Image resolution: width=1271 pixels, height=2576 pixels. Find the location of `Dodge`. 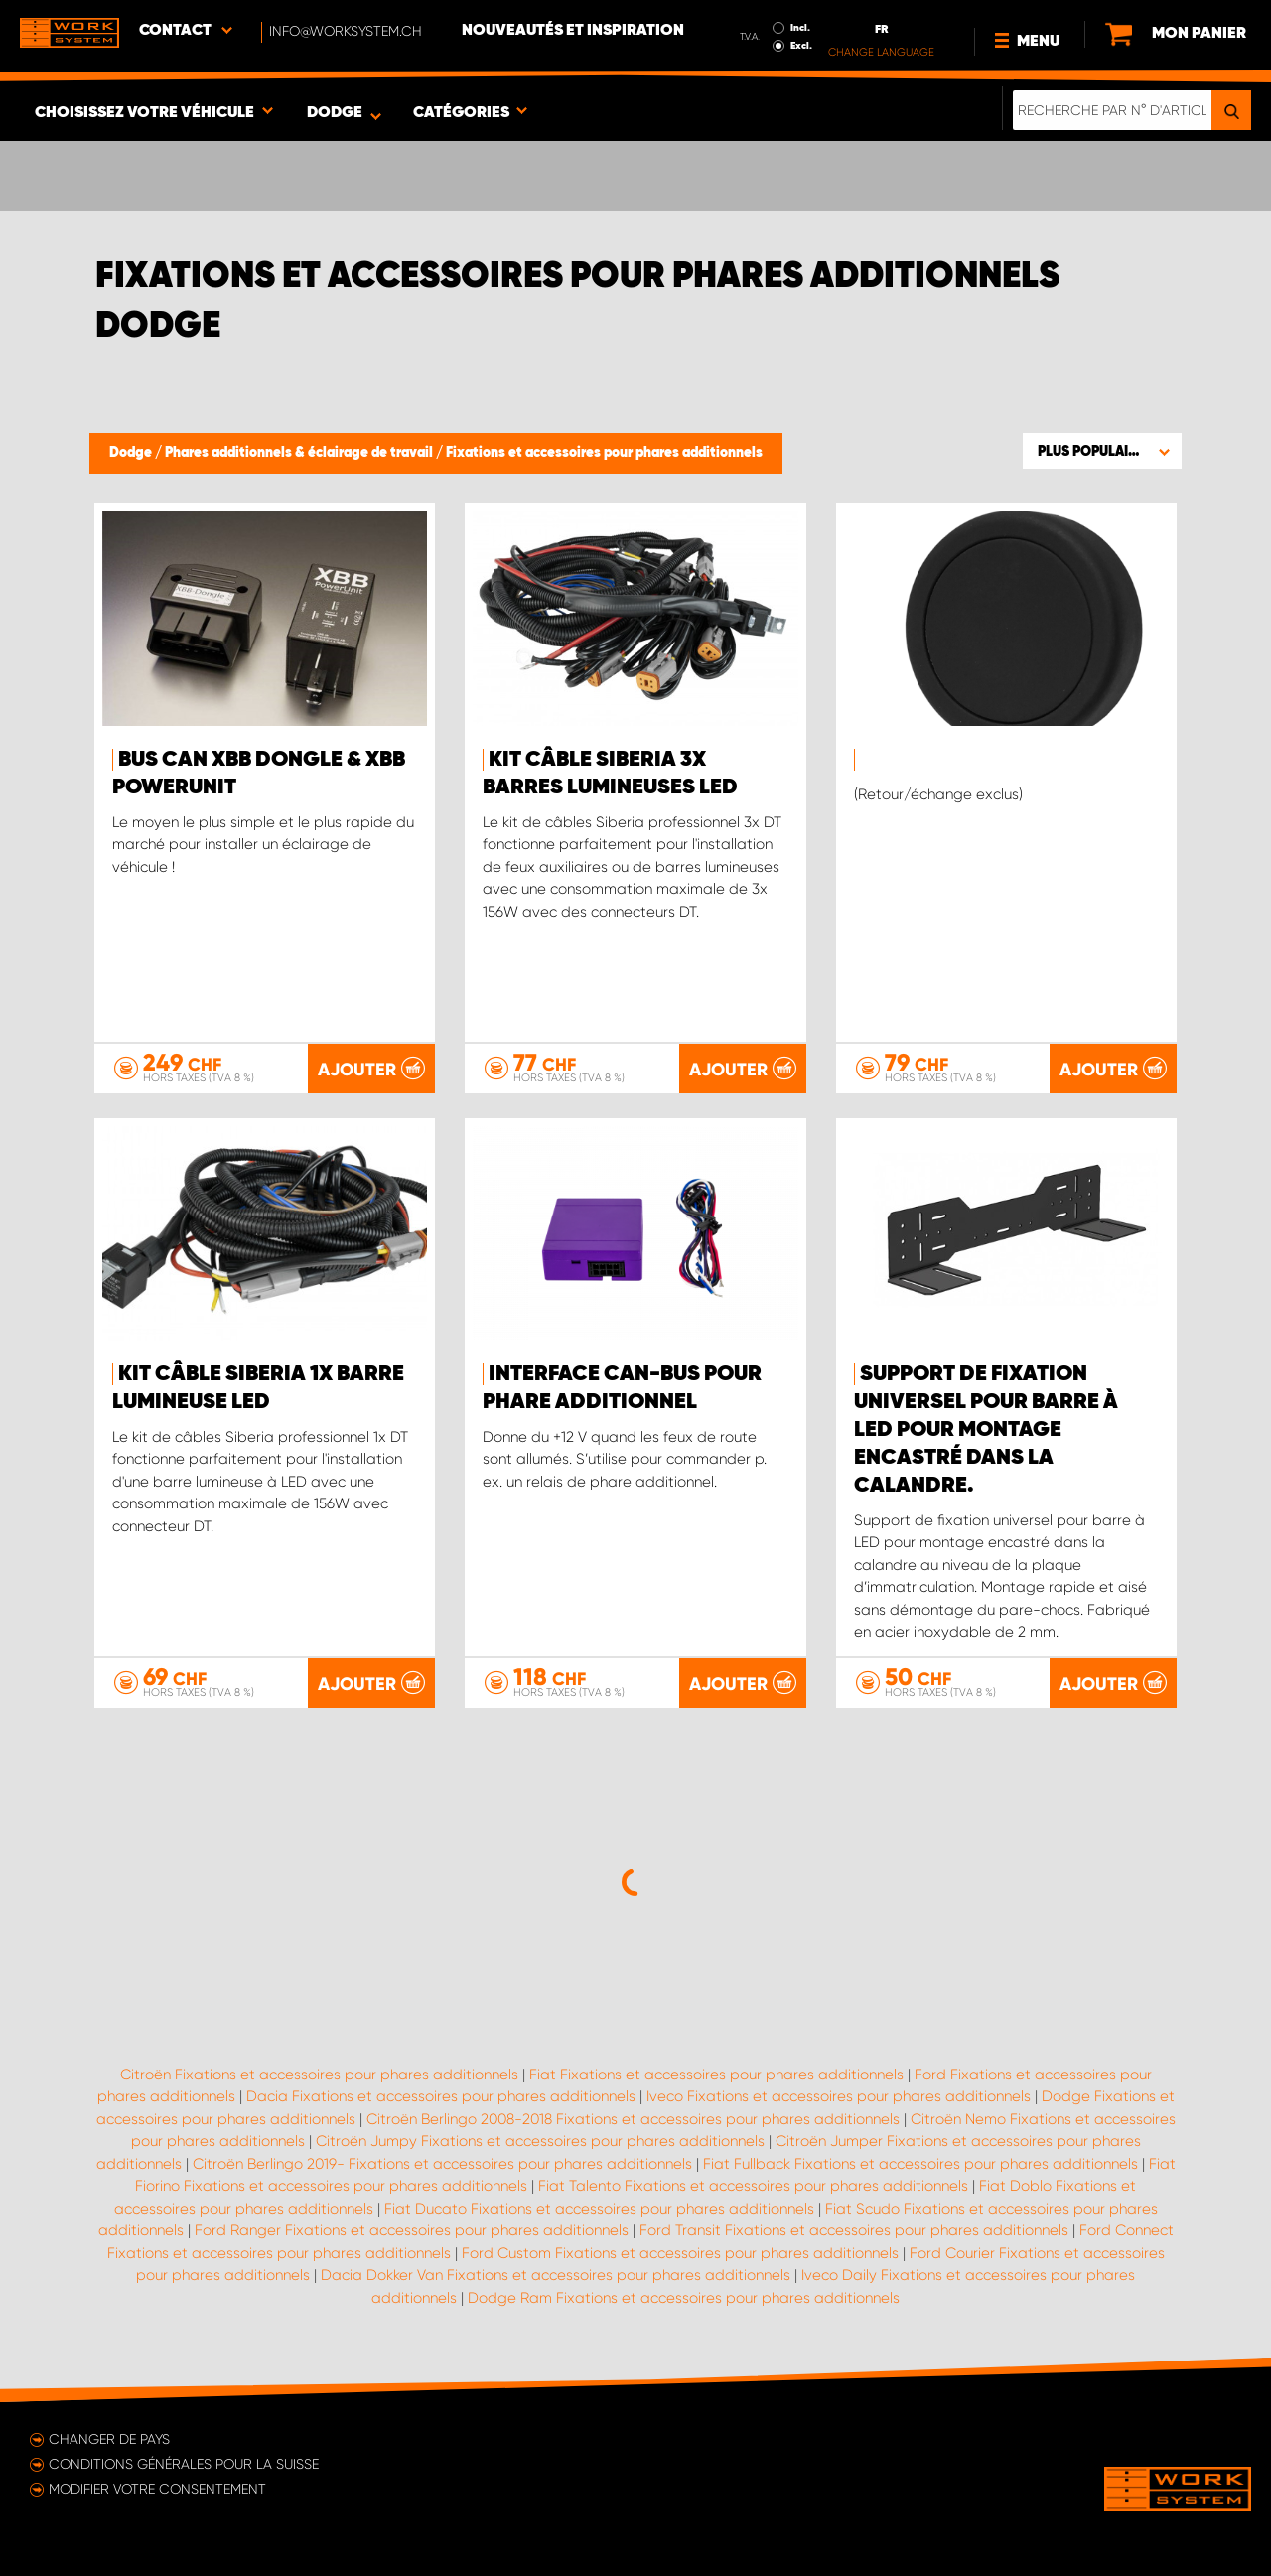

Dodge is located at coordinates (132, 453).